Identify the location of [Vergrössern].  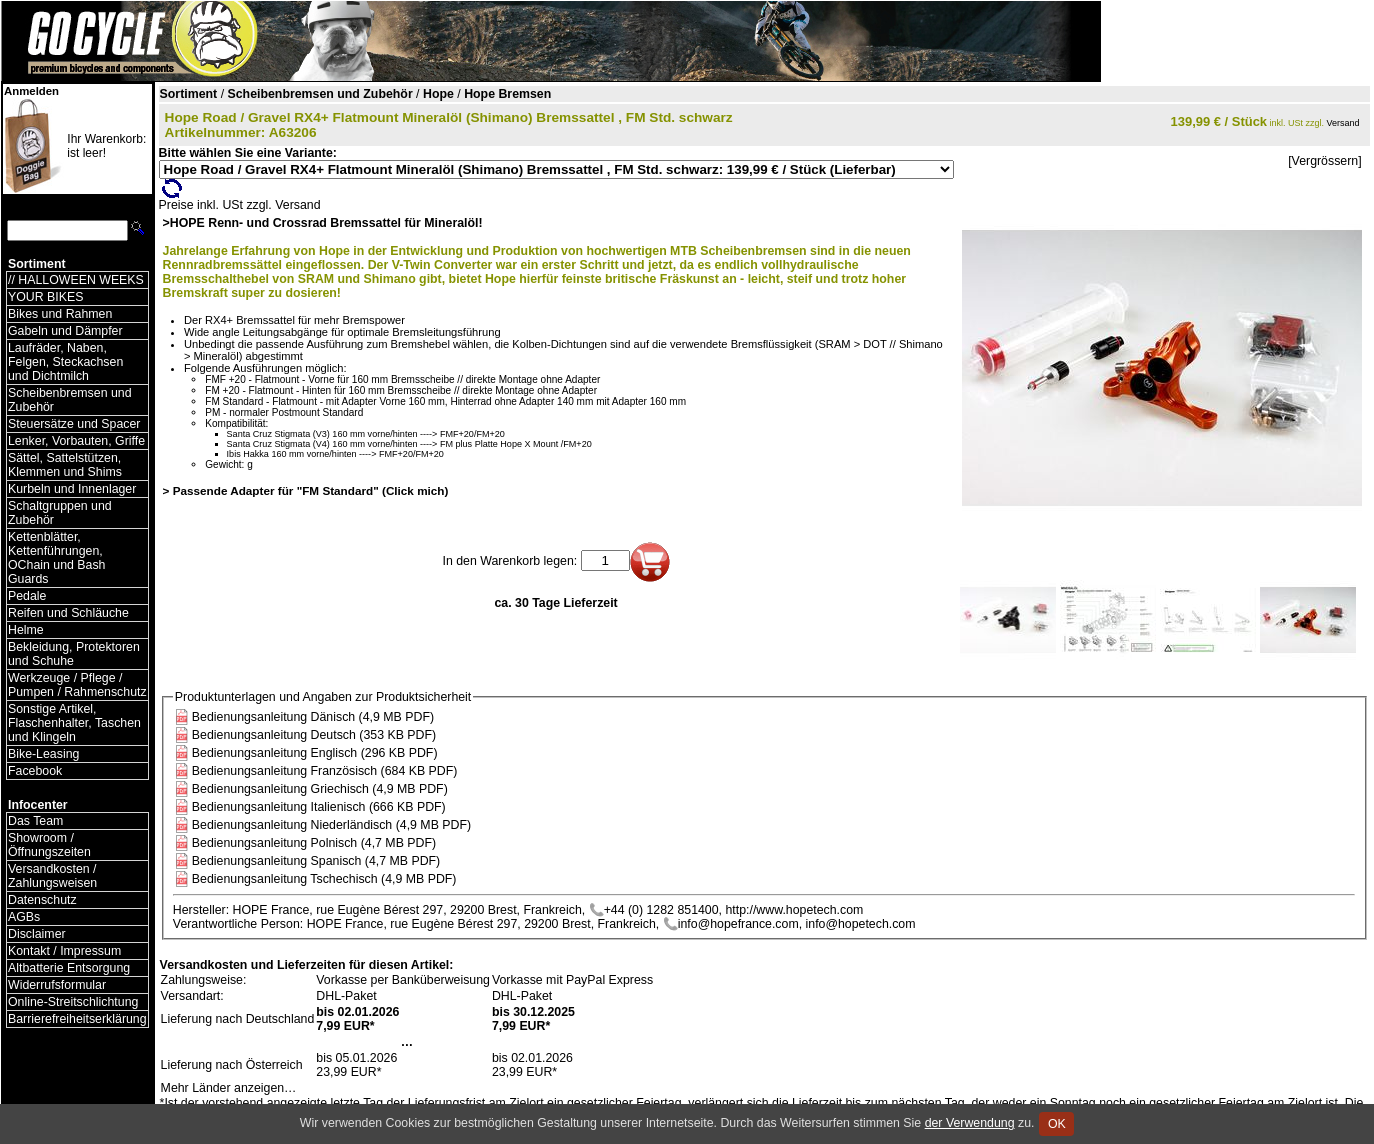
(1324, 161).